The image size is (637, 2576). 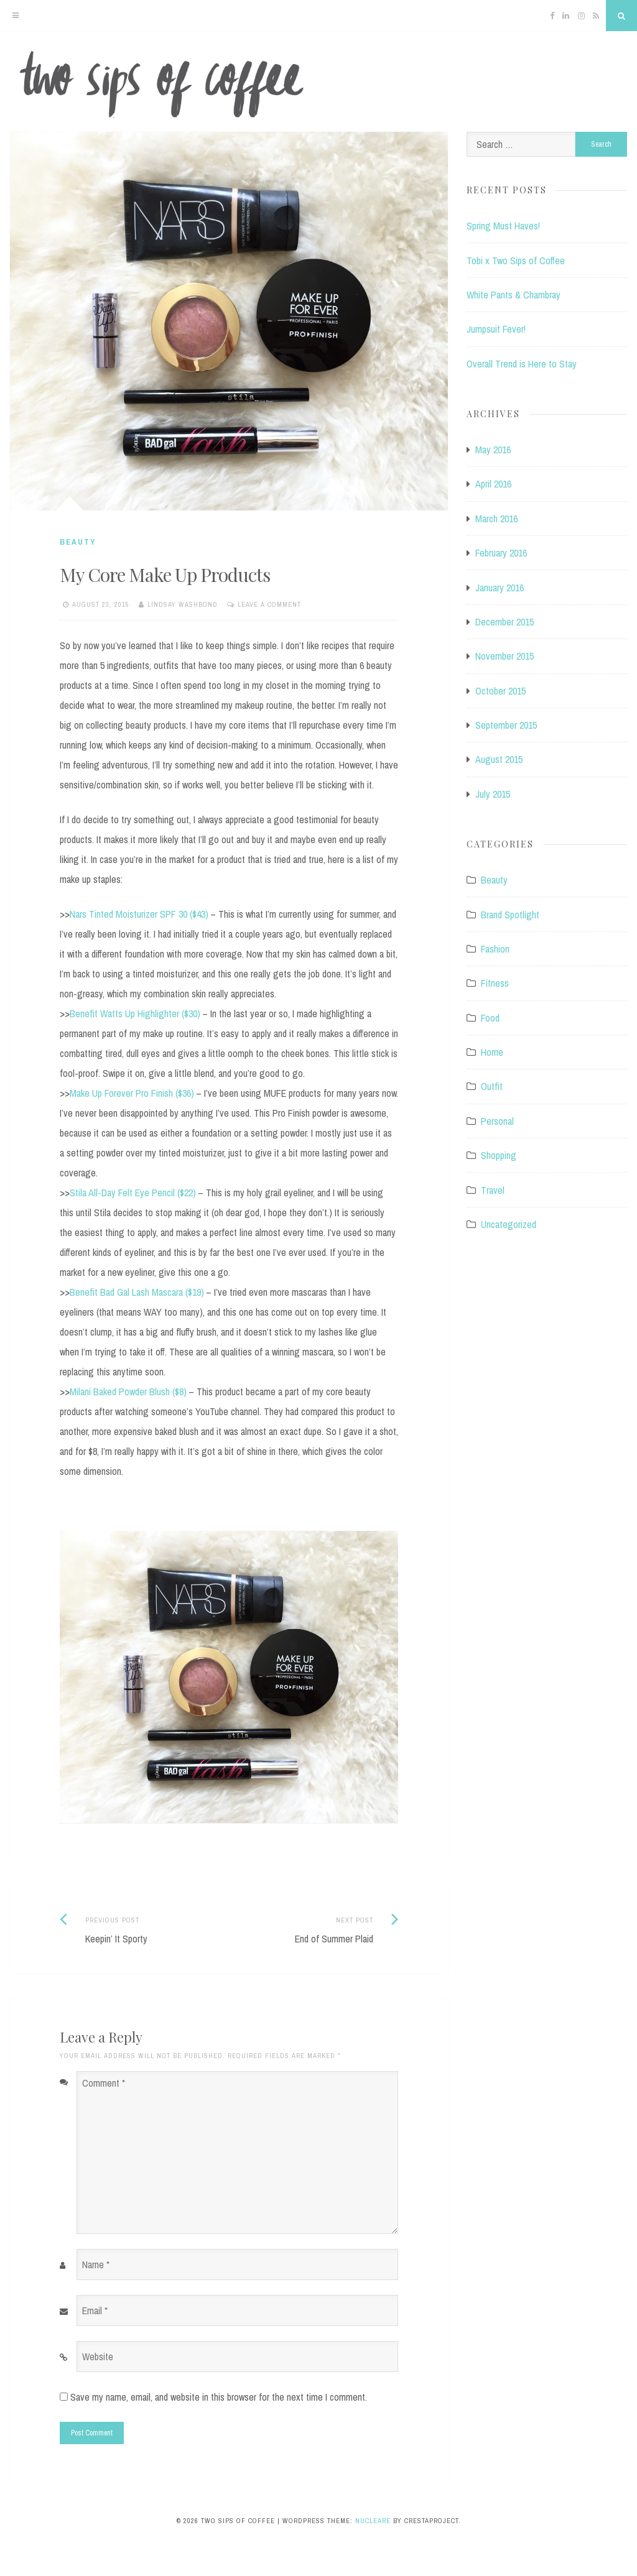 What do you see at coordinates (506, 725) in the screenshot?
I see `September 2015` at bounding box center [506, 725].